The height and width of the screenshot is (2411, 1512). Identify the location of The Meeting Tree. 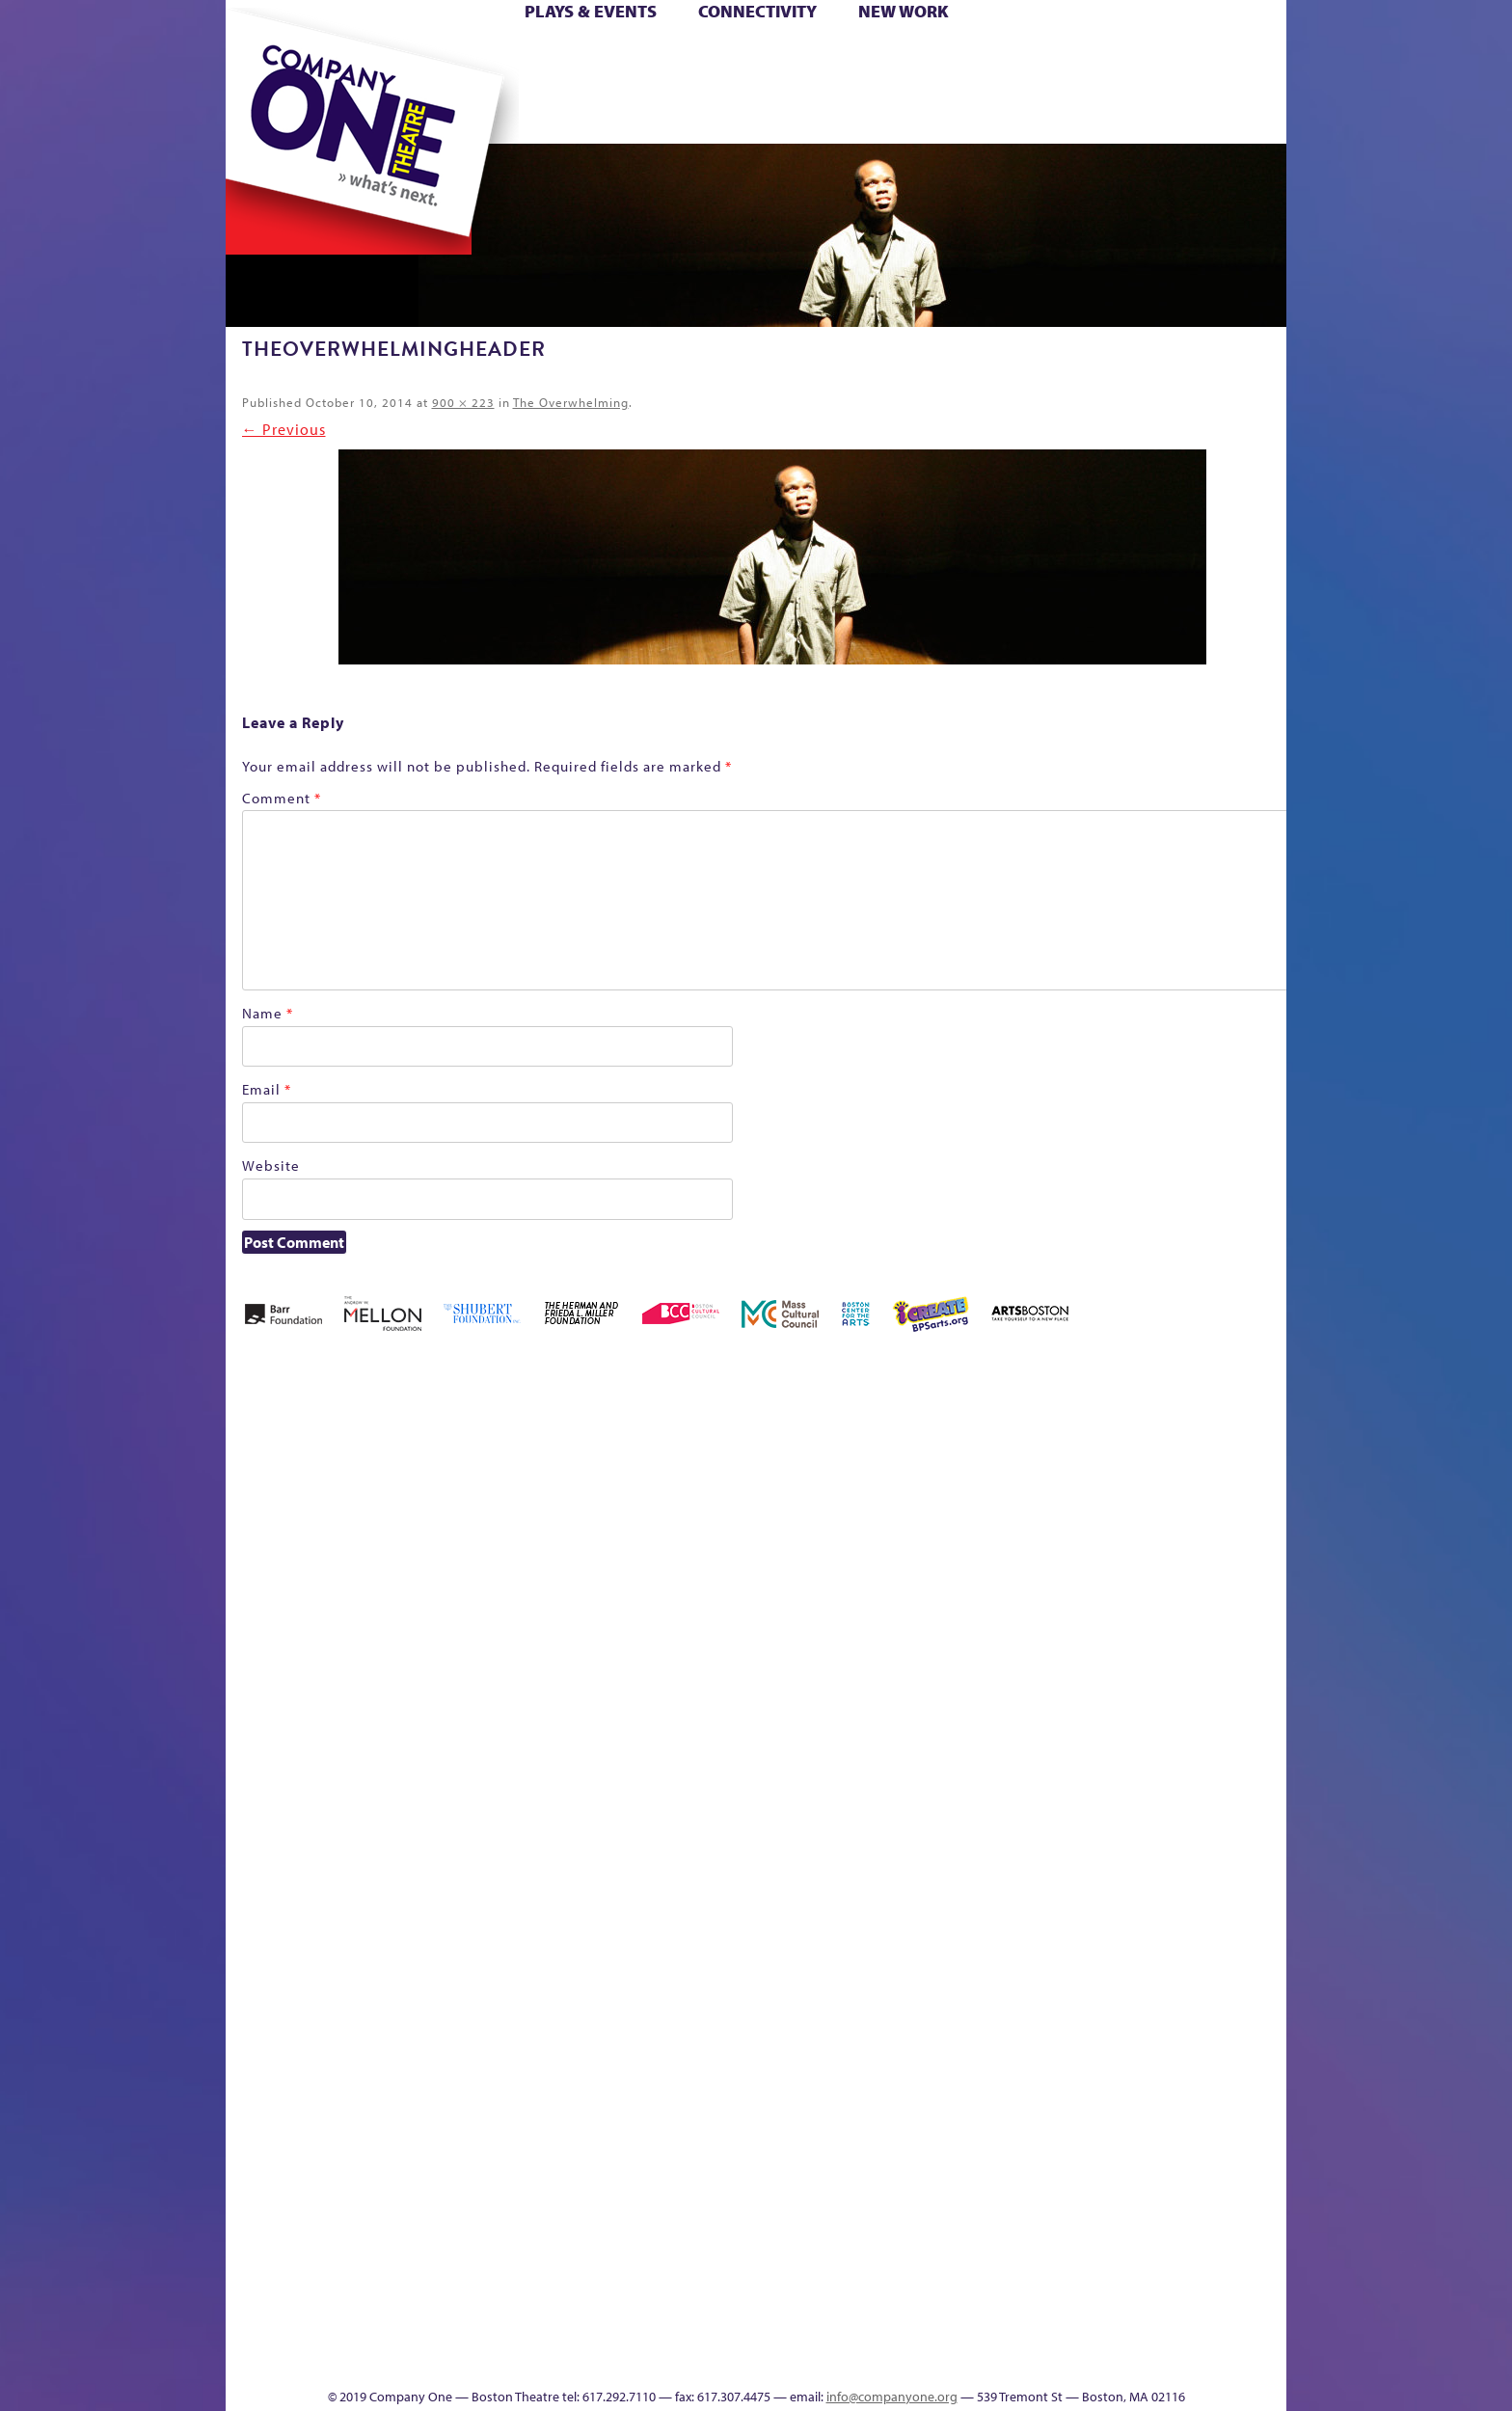
(496, 2329).